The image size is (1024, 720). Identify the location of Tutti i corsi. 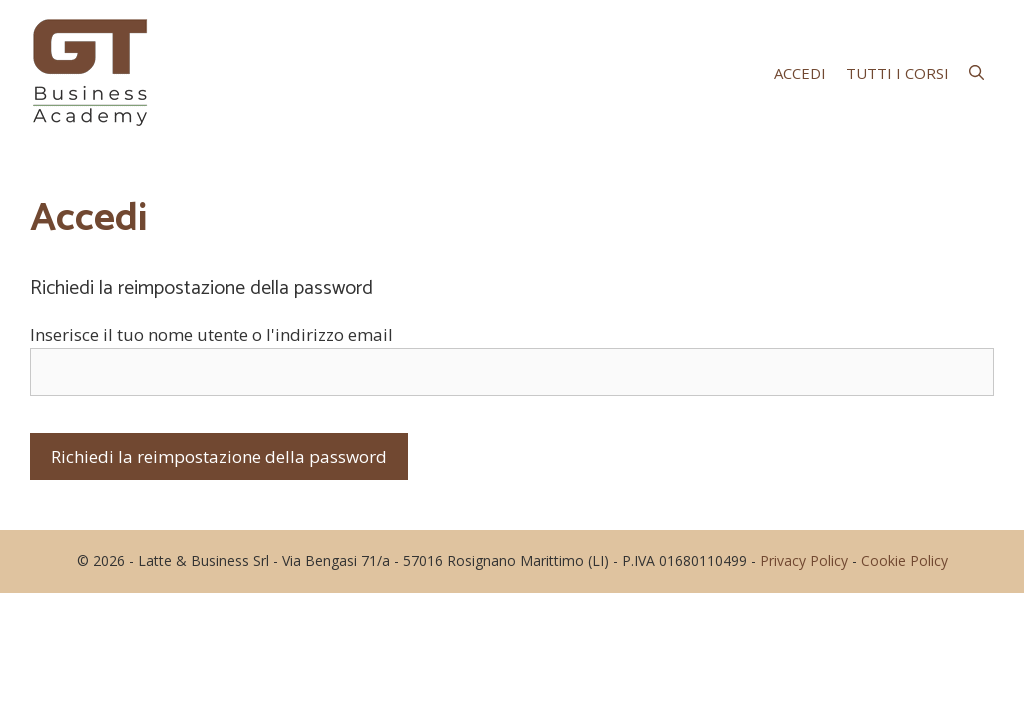
(897, 73).